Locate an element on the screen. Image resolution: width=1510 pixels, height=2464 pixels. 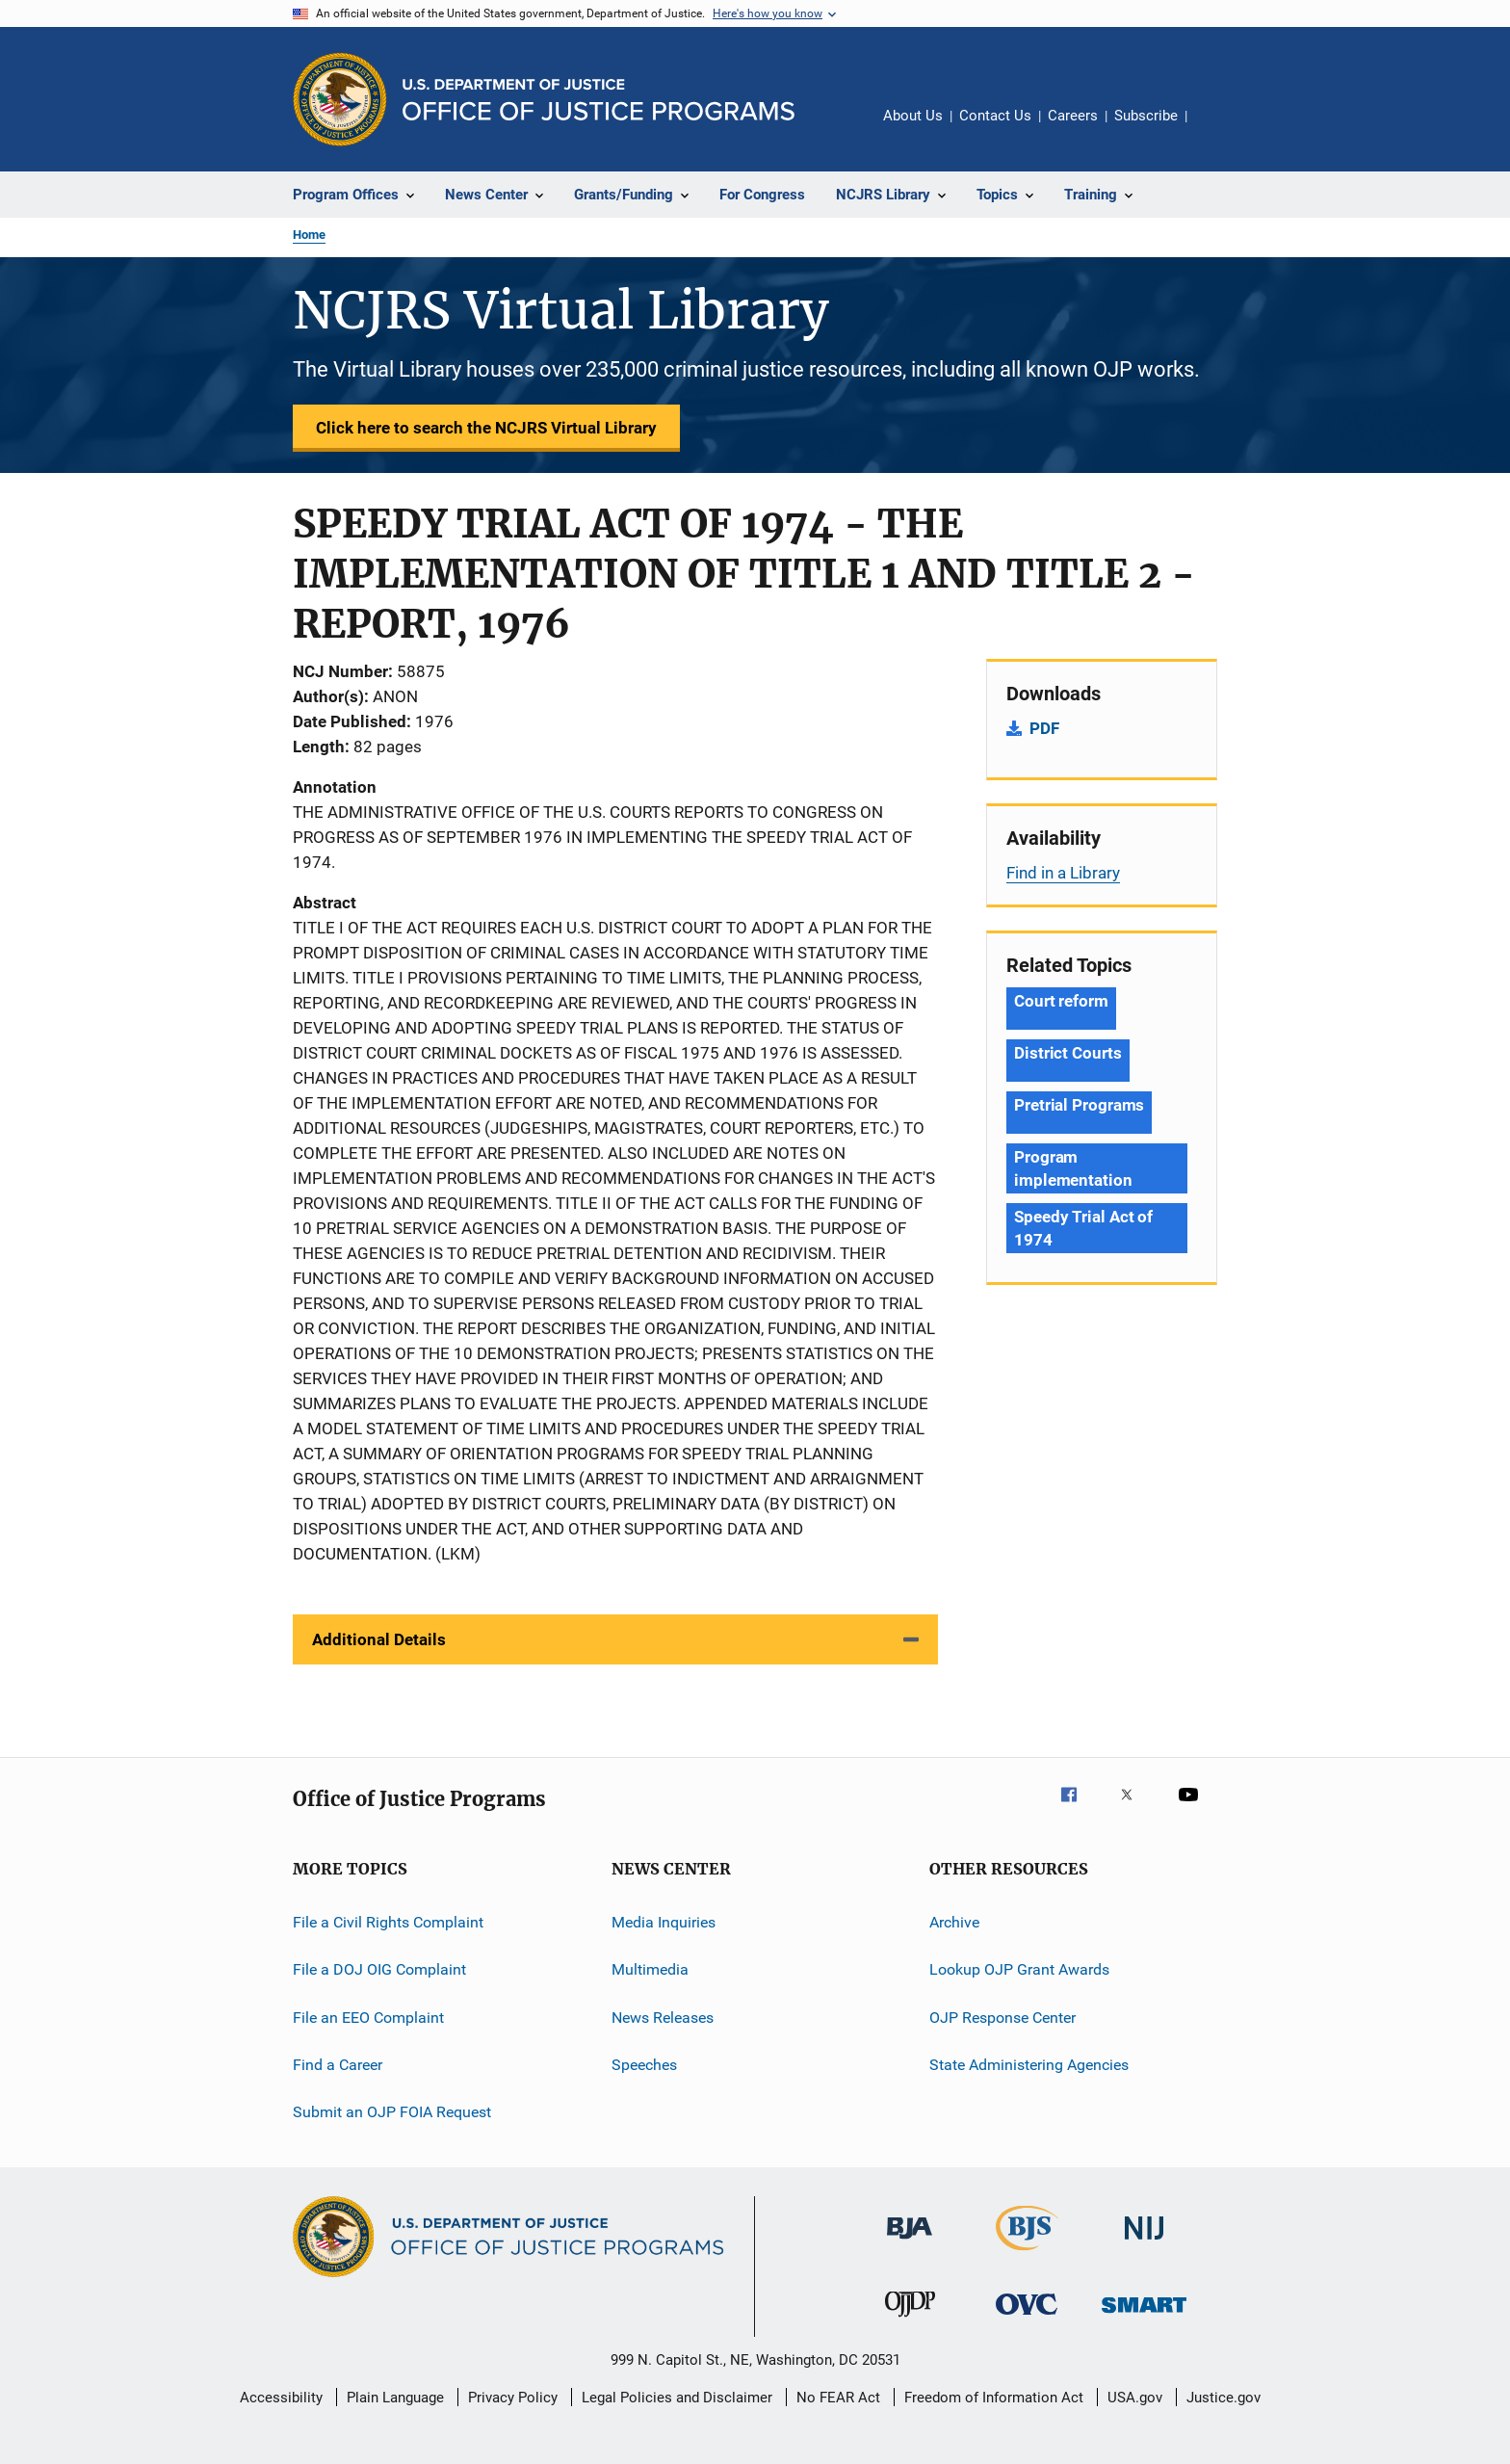
News Releases is located at coordinates (663, 2017).